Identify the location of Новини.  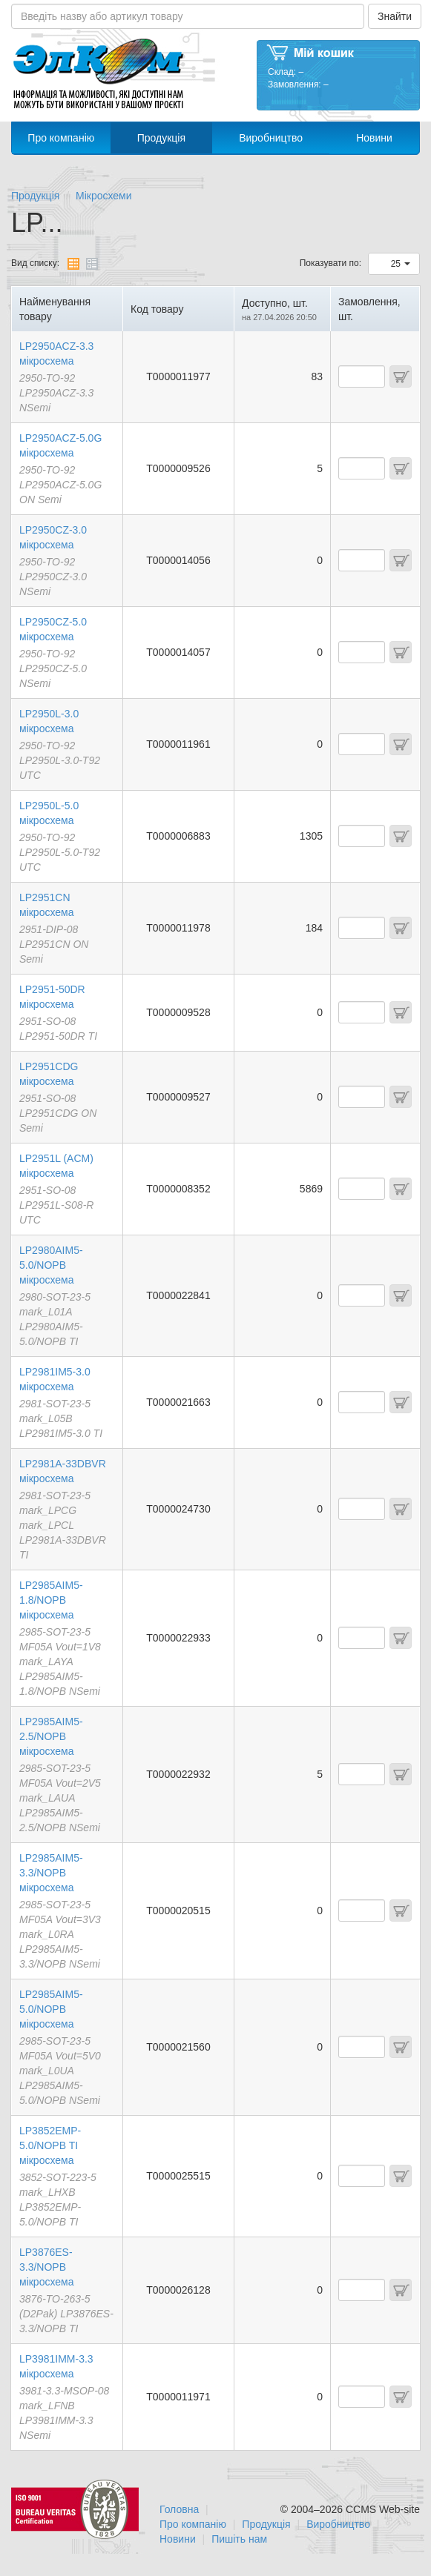
(374, 138).